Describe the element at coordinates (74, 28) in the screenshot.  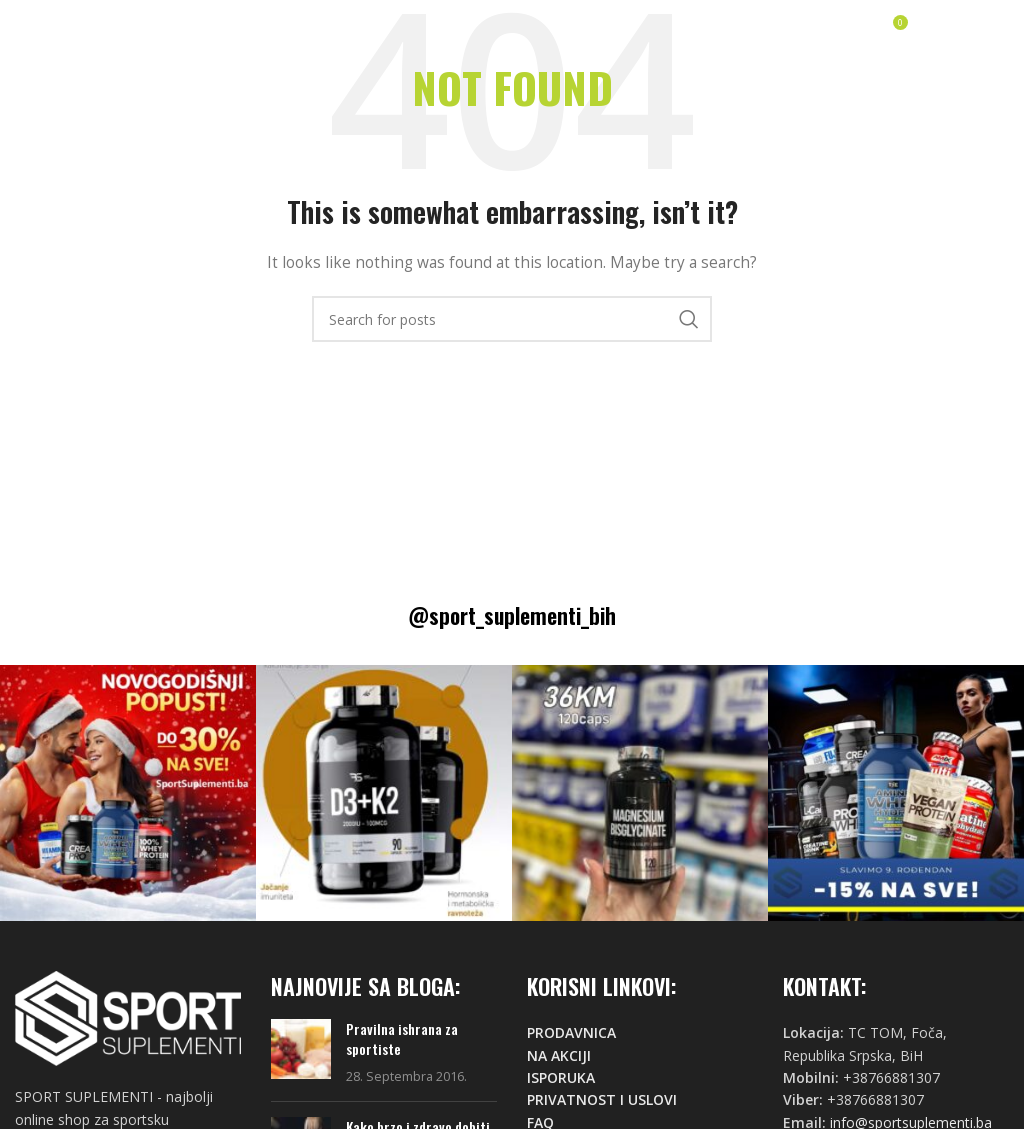
I see `[Site logo]` at that location.